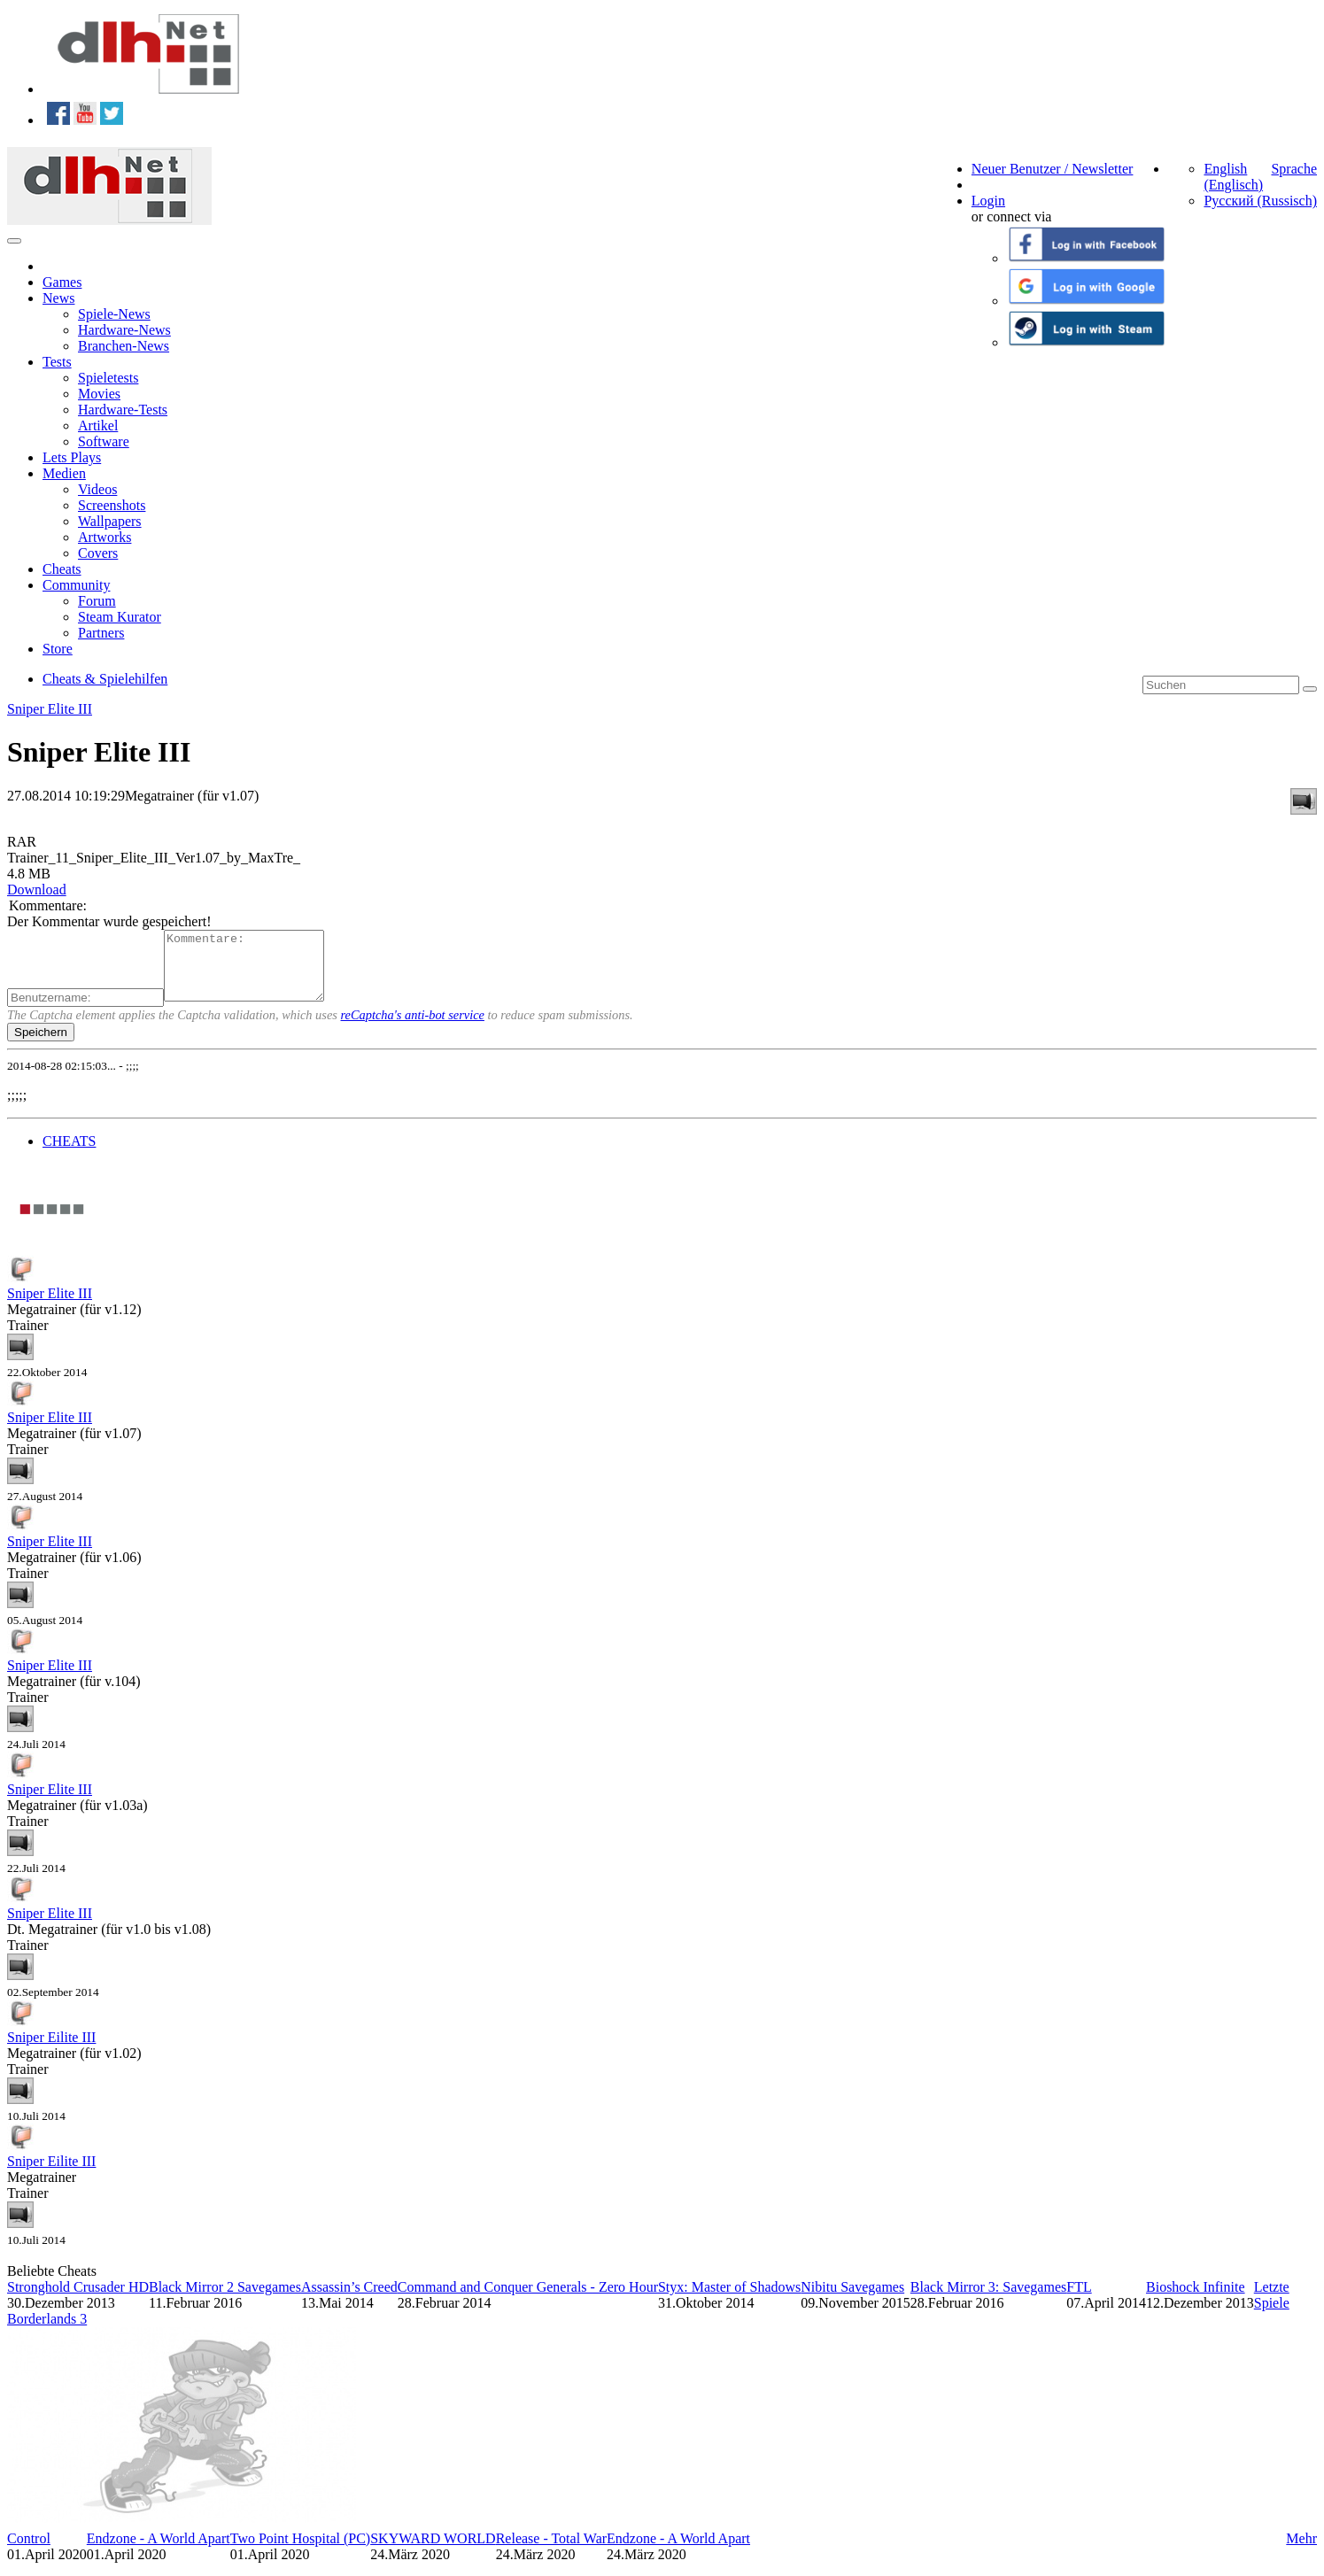  What do you see at coordinates (528, 2300) in the screenshot?
I see `Command and Conquer Generals - Zero Hour` at bounding box center [528, 2300].